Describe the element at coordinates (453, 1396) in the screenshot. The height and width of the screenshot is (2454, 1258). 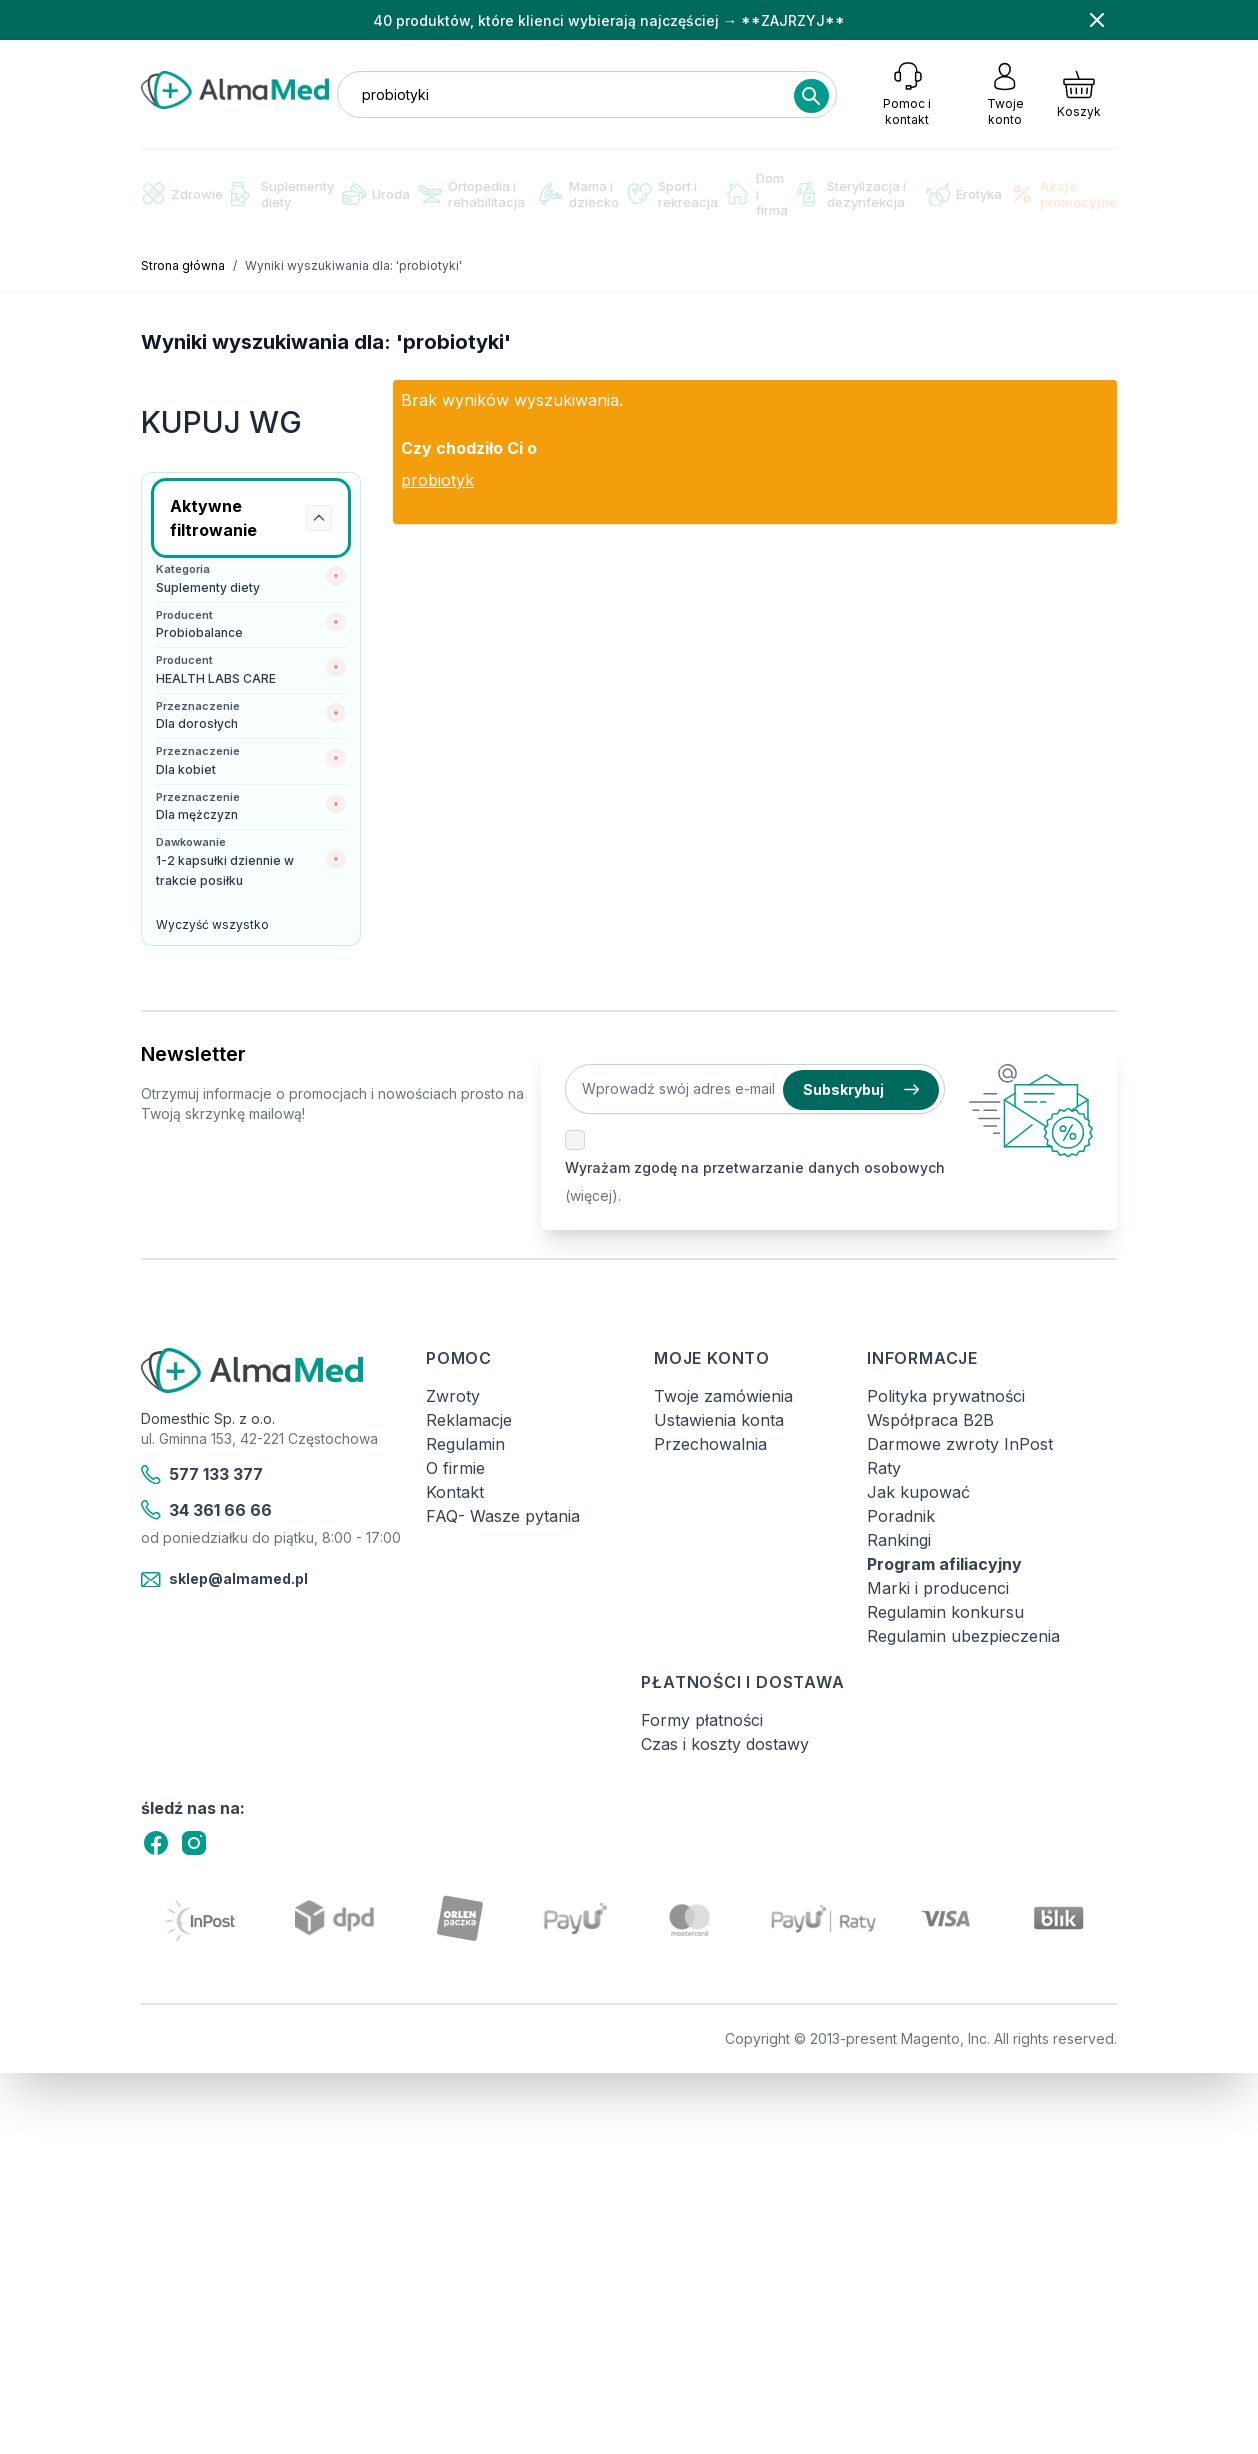
I see `Zwroty` at that location.